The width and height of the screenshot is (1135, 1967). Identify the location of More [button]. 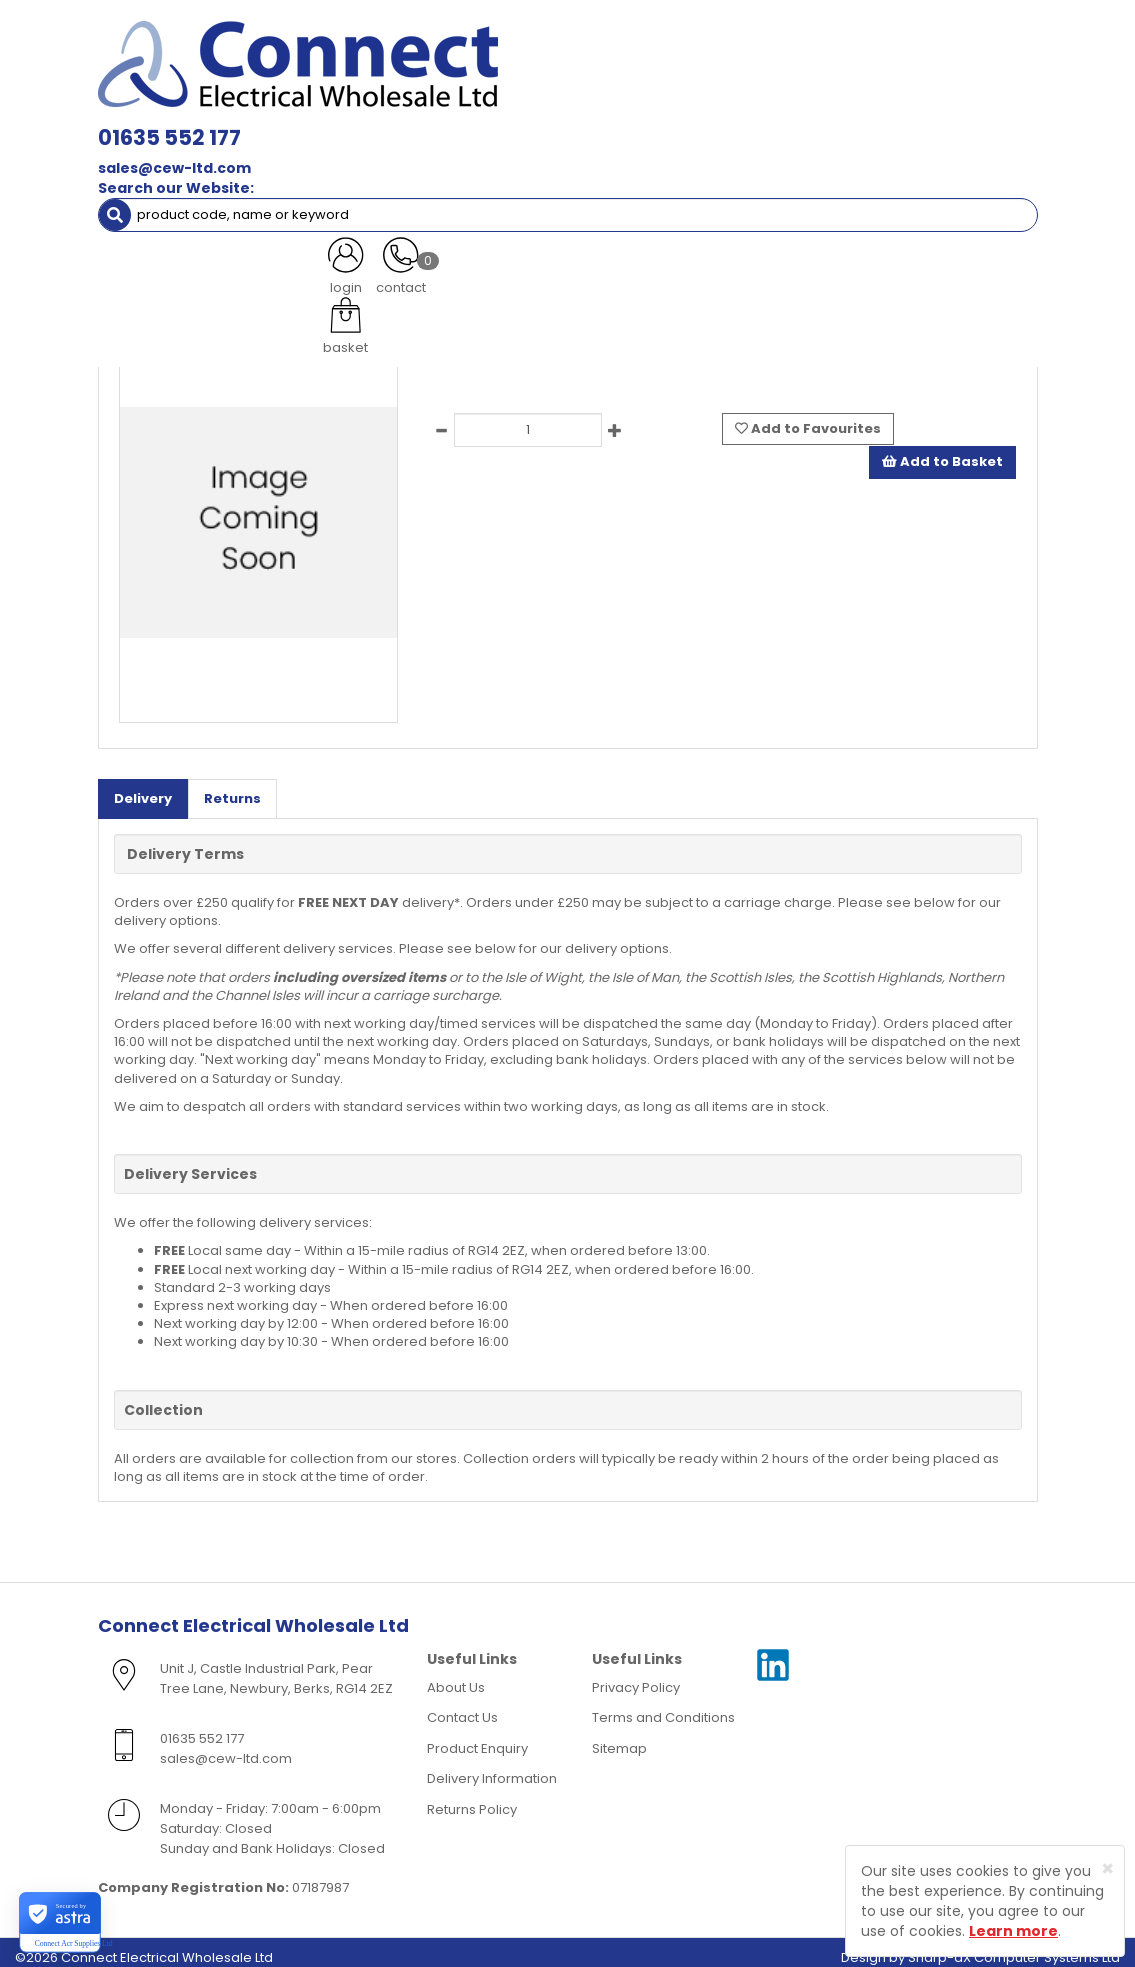
(397, 187).